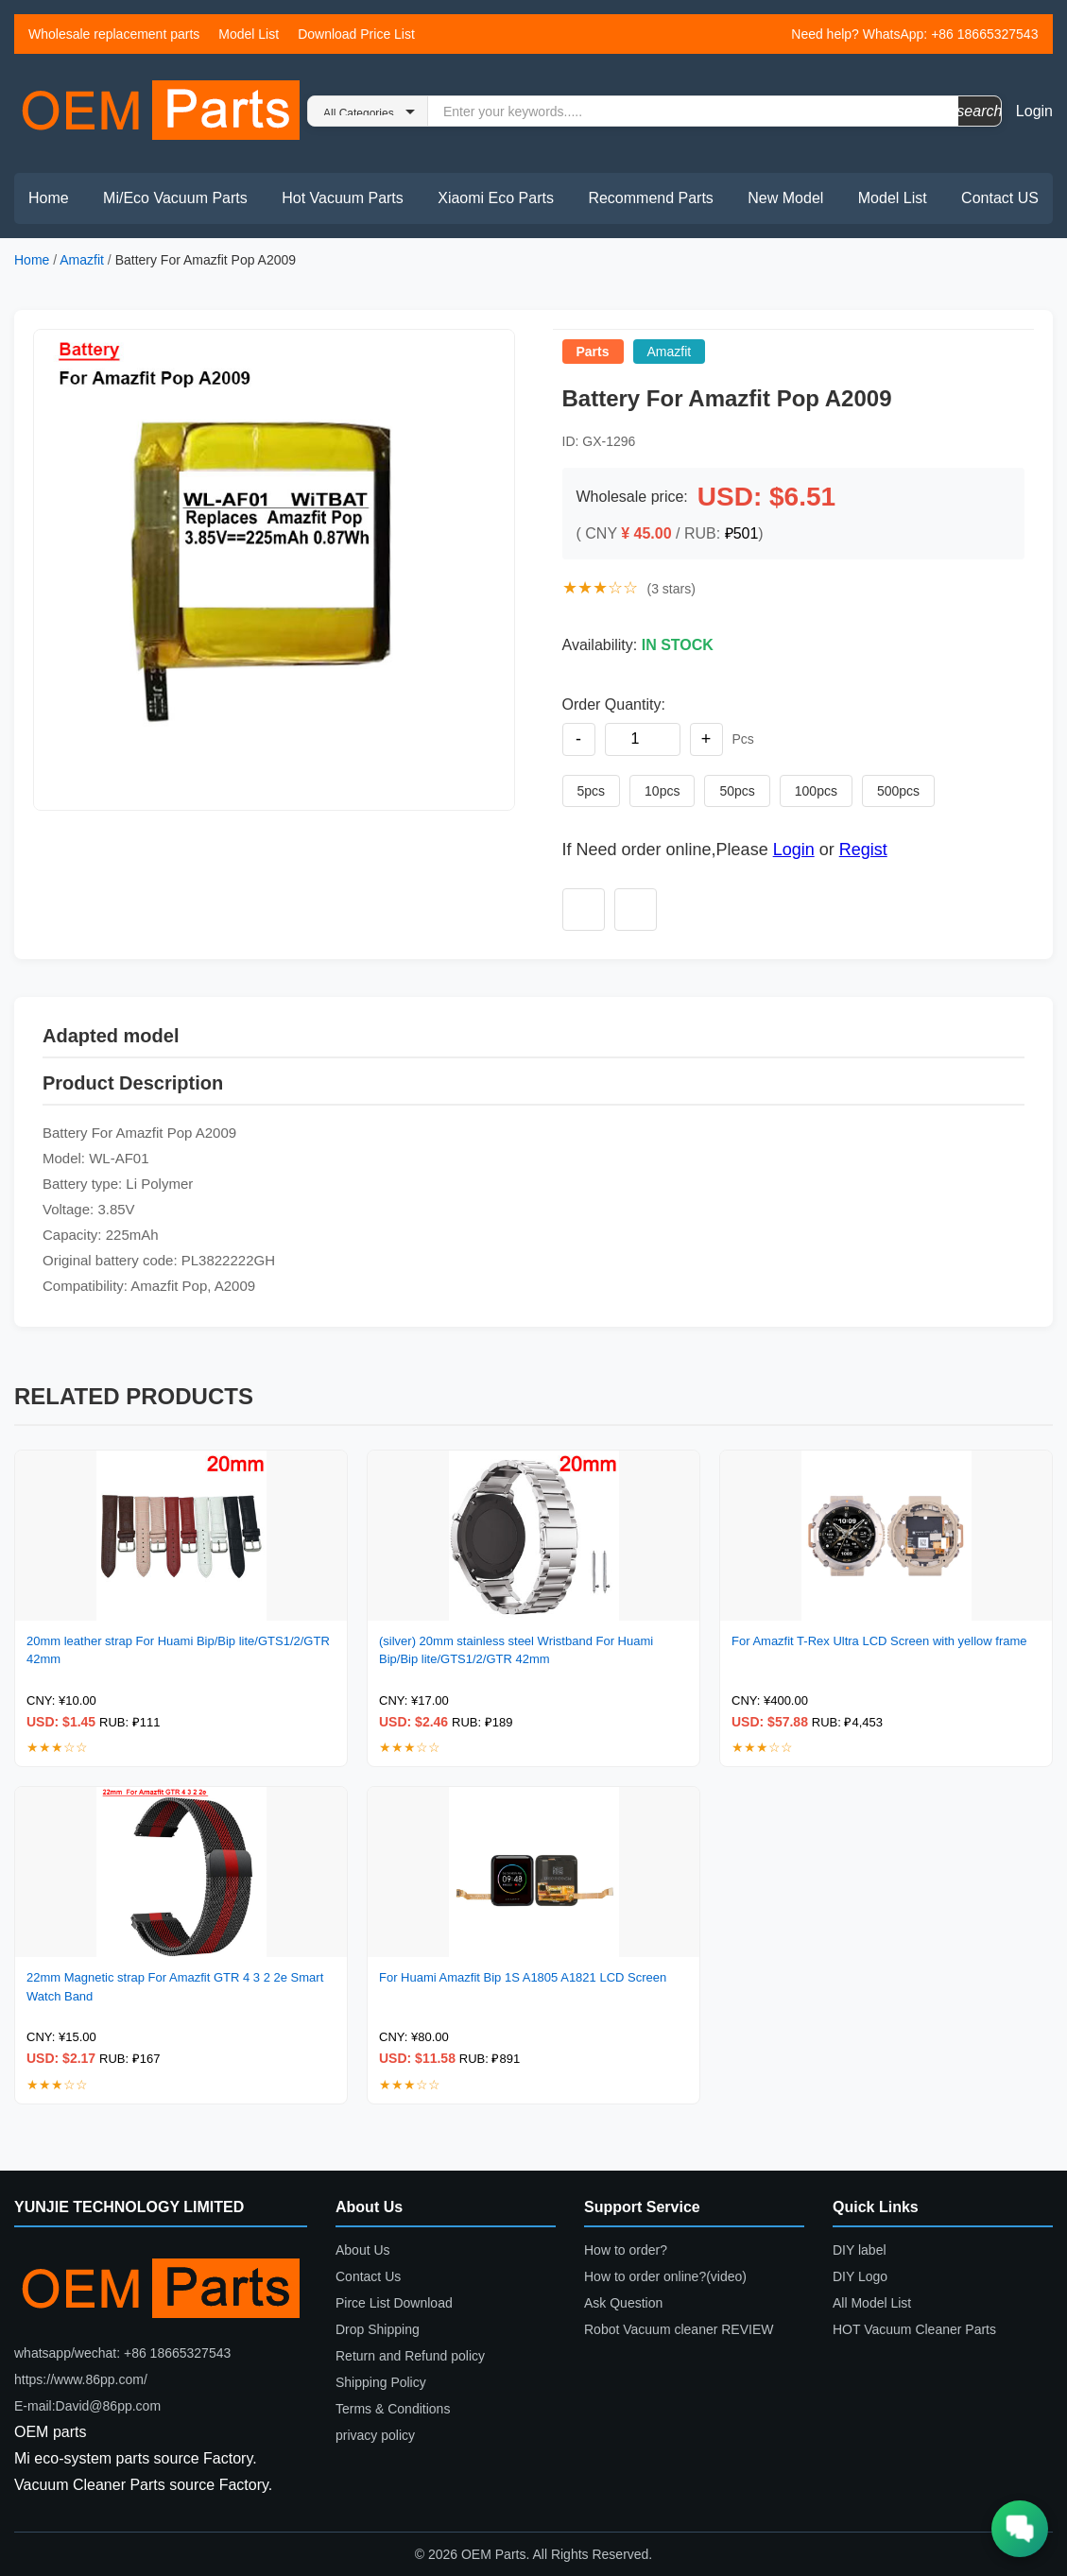  Describe the element at coordinates (898, 791) in the screenshot. I see `500pcs` at that location.